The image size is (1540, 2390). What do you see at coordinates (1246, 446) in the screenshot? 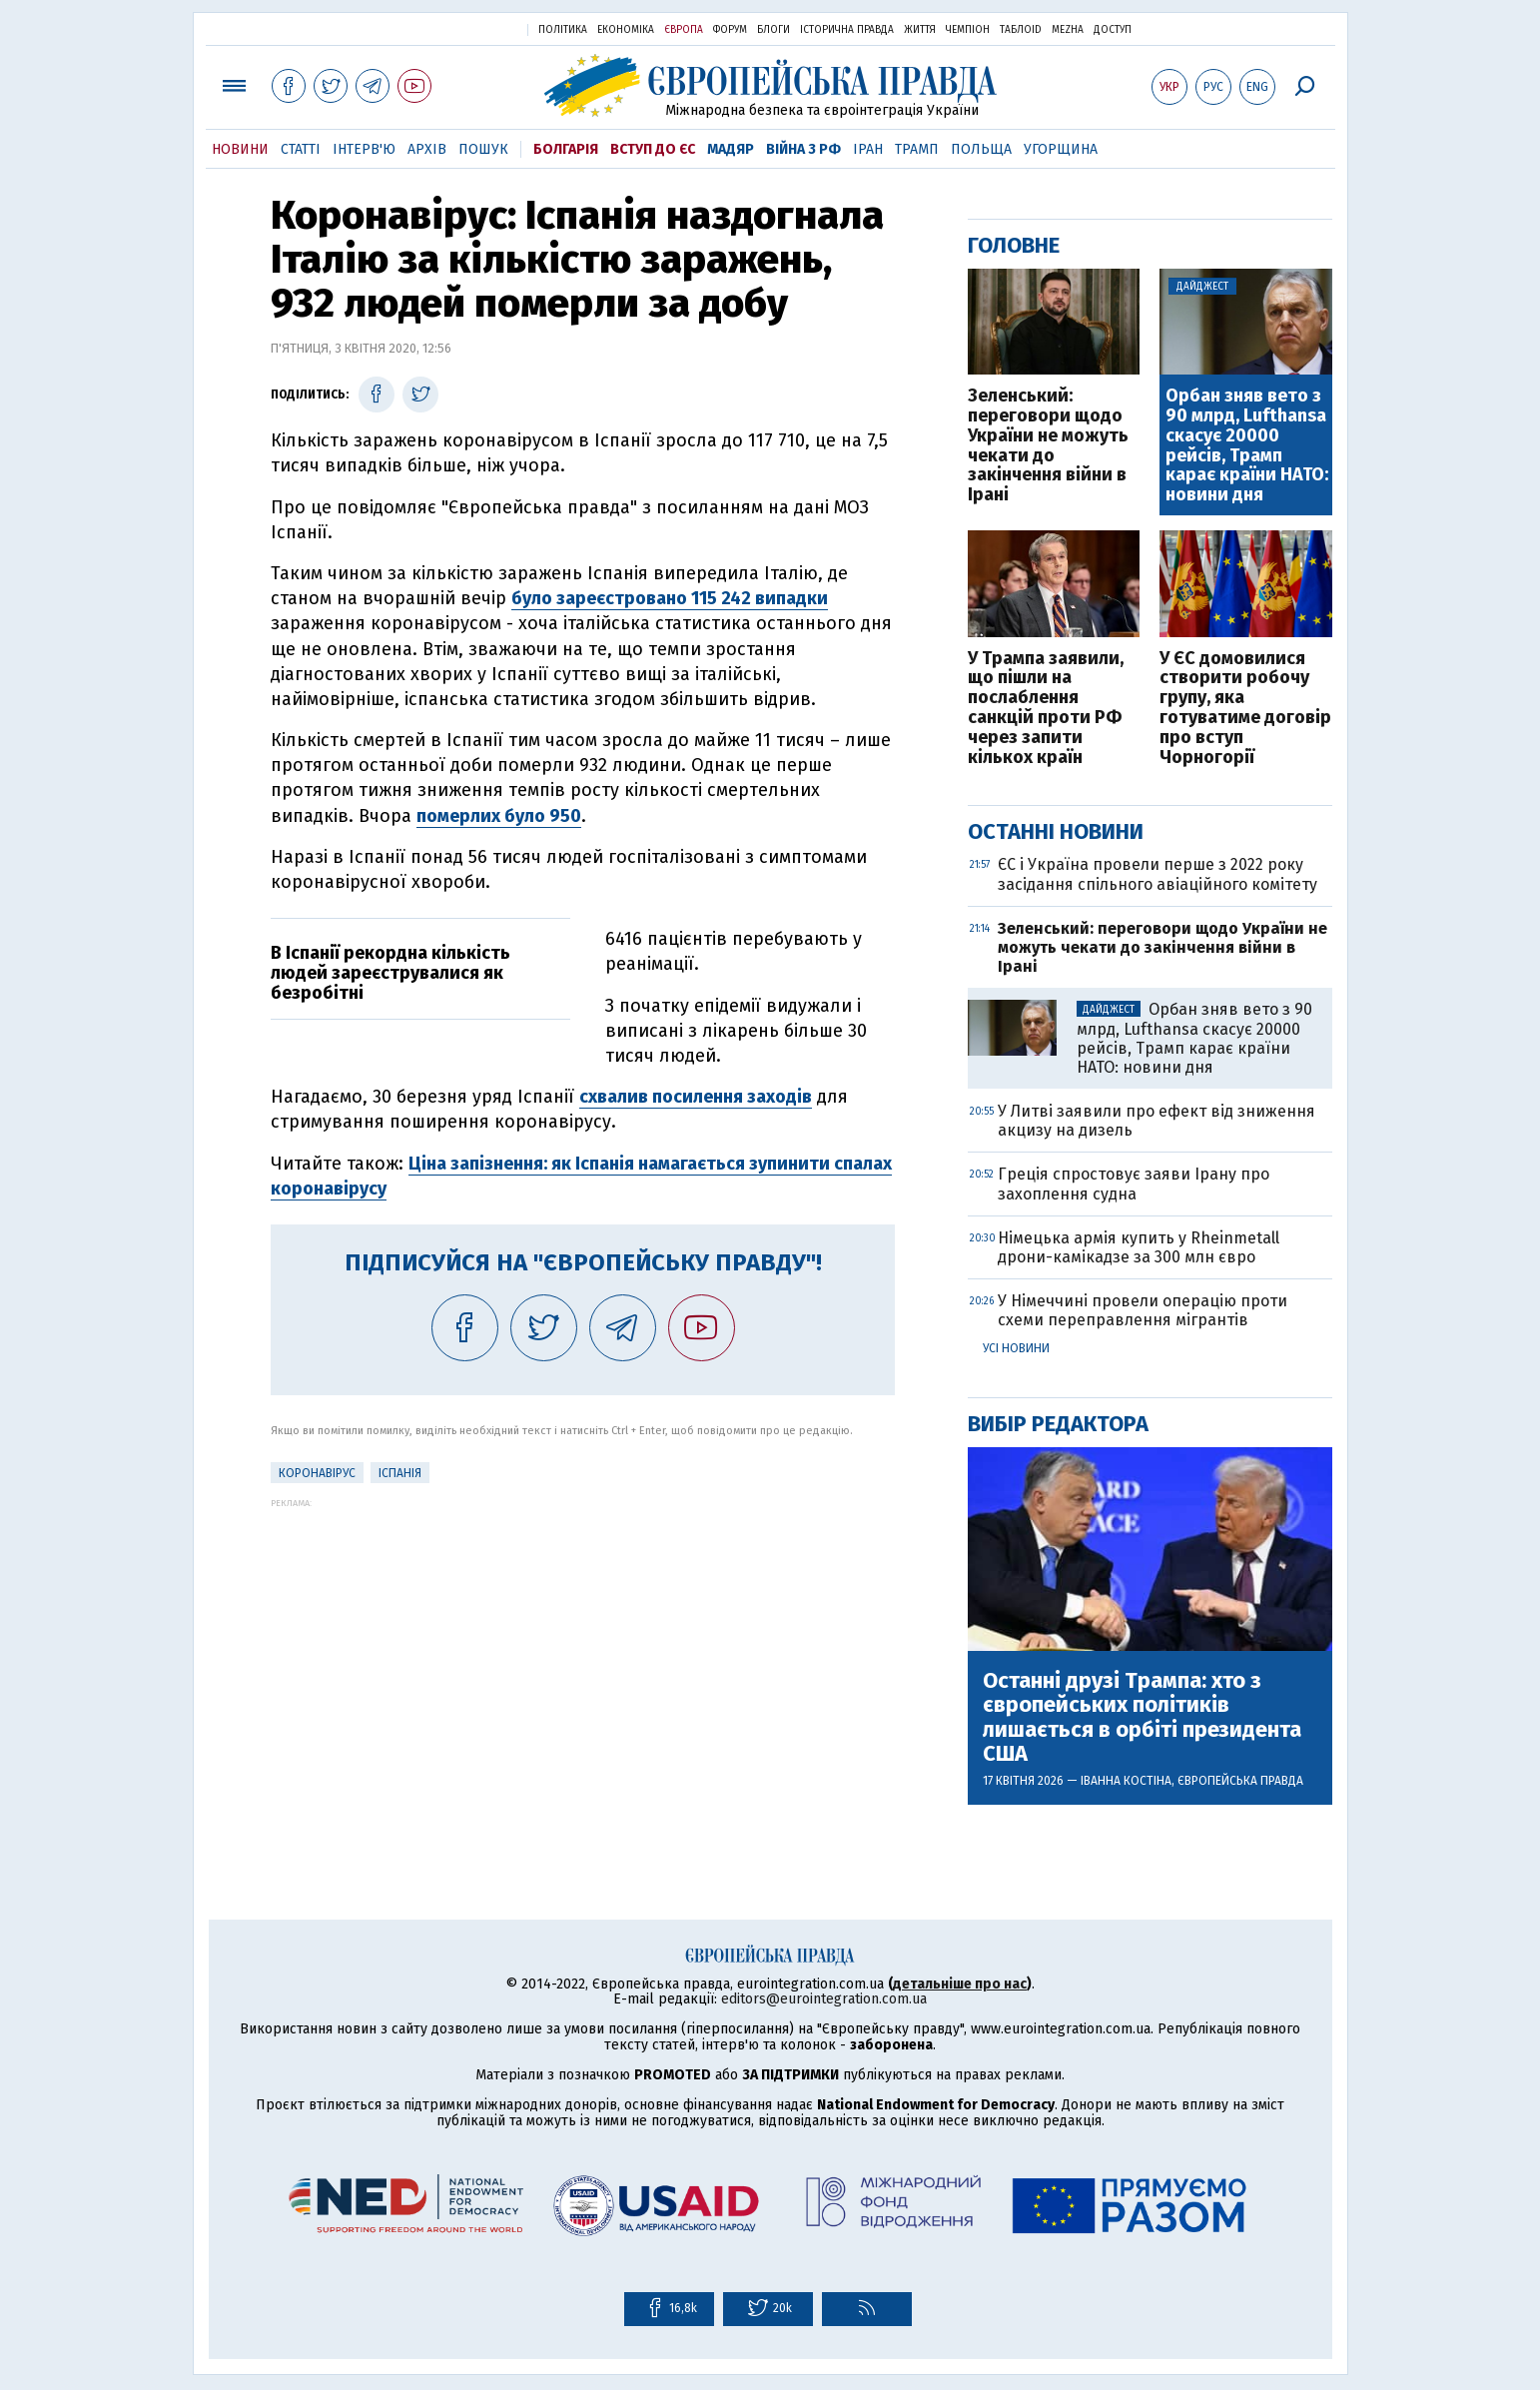
I see `Орбан зняв вето з 90 млрд, Lufthansa скасує 20000 рейсів, Трамп карає країни НАТО: новини дня` at bounding box center [1246, 446].